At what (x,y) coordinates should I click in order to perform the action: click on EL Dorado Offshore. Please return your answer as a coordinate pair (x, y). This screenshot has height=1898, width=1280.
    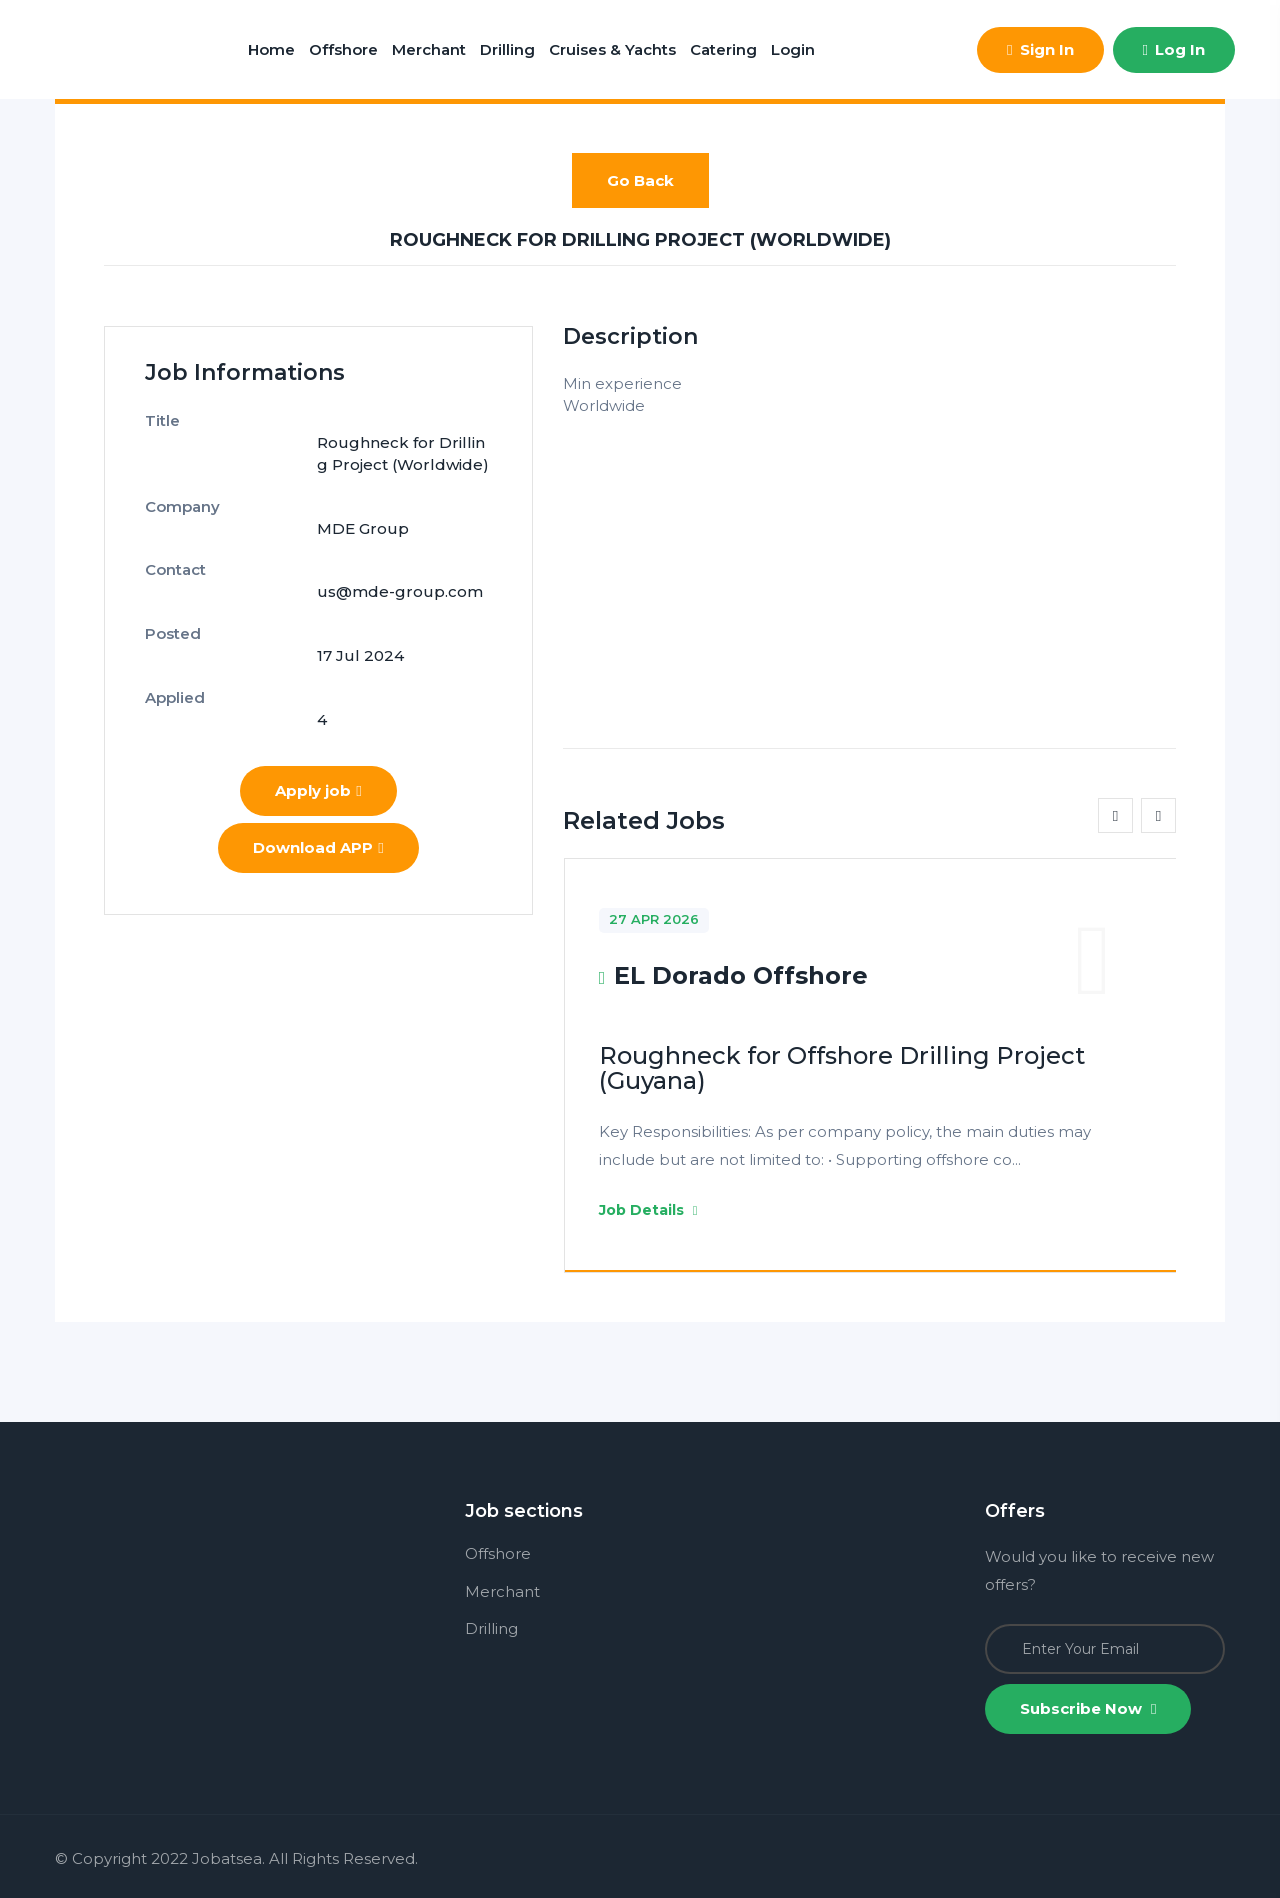
    Looking at the image, I should click on (741, 975).